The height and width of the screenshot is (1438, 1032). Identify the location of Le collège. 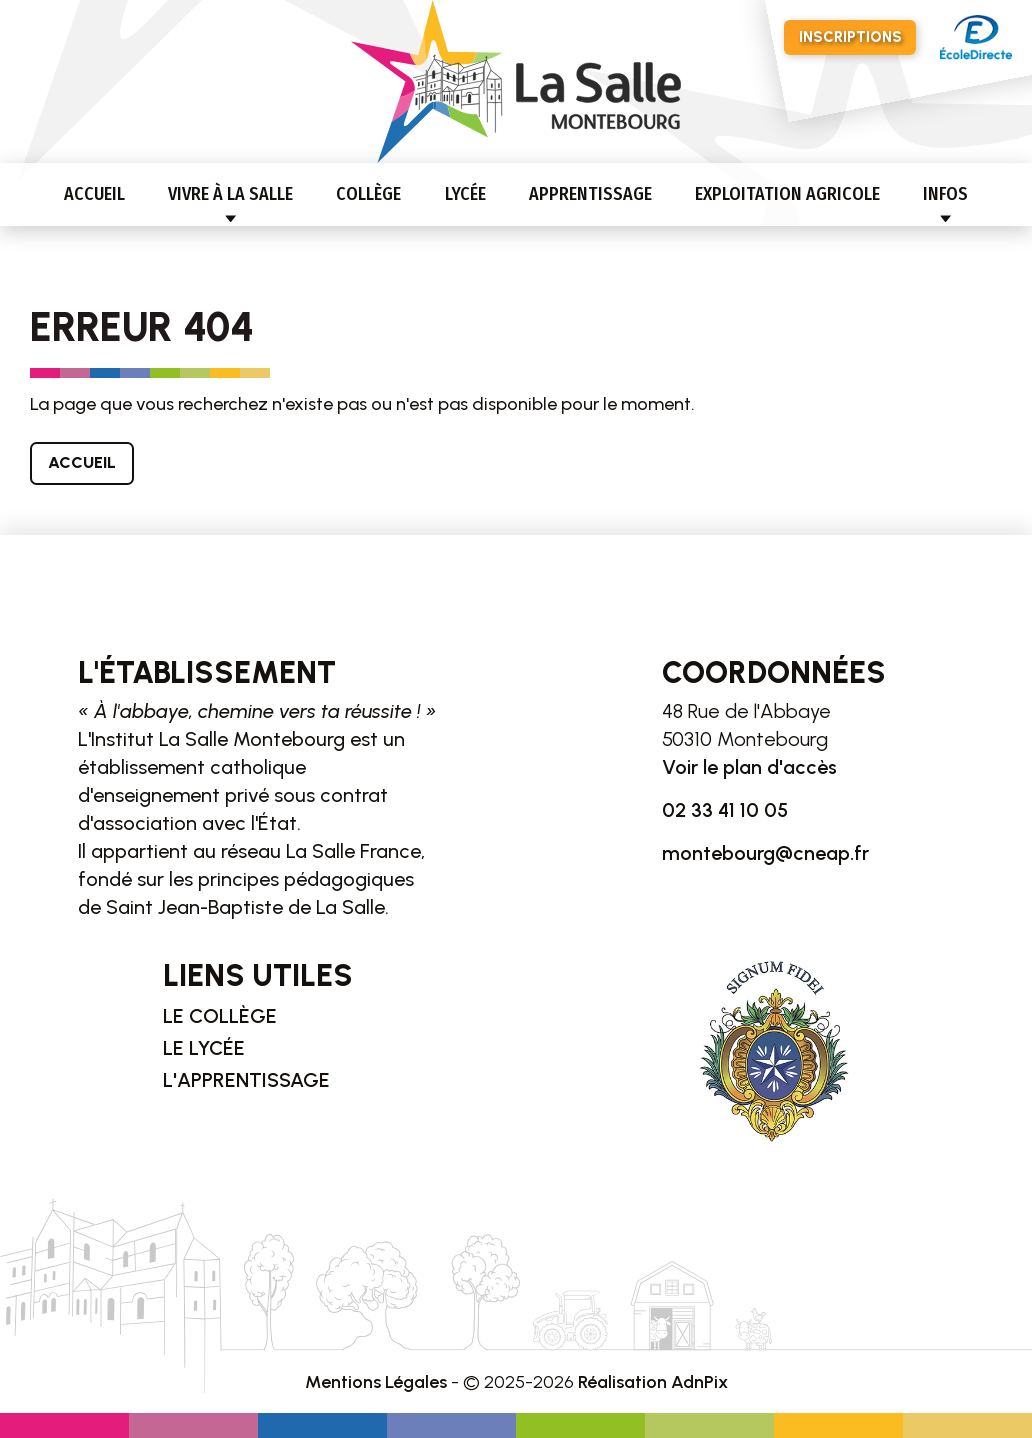
(220, 1016).